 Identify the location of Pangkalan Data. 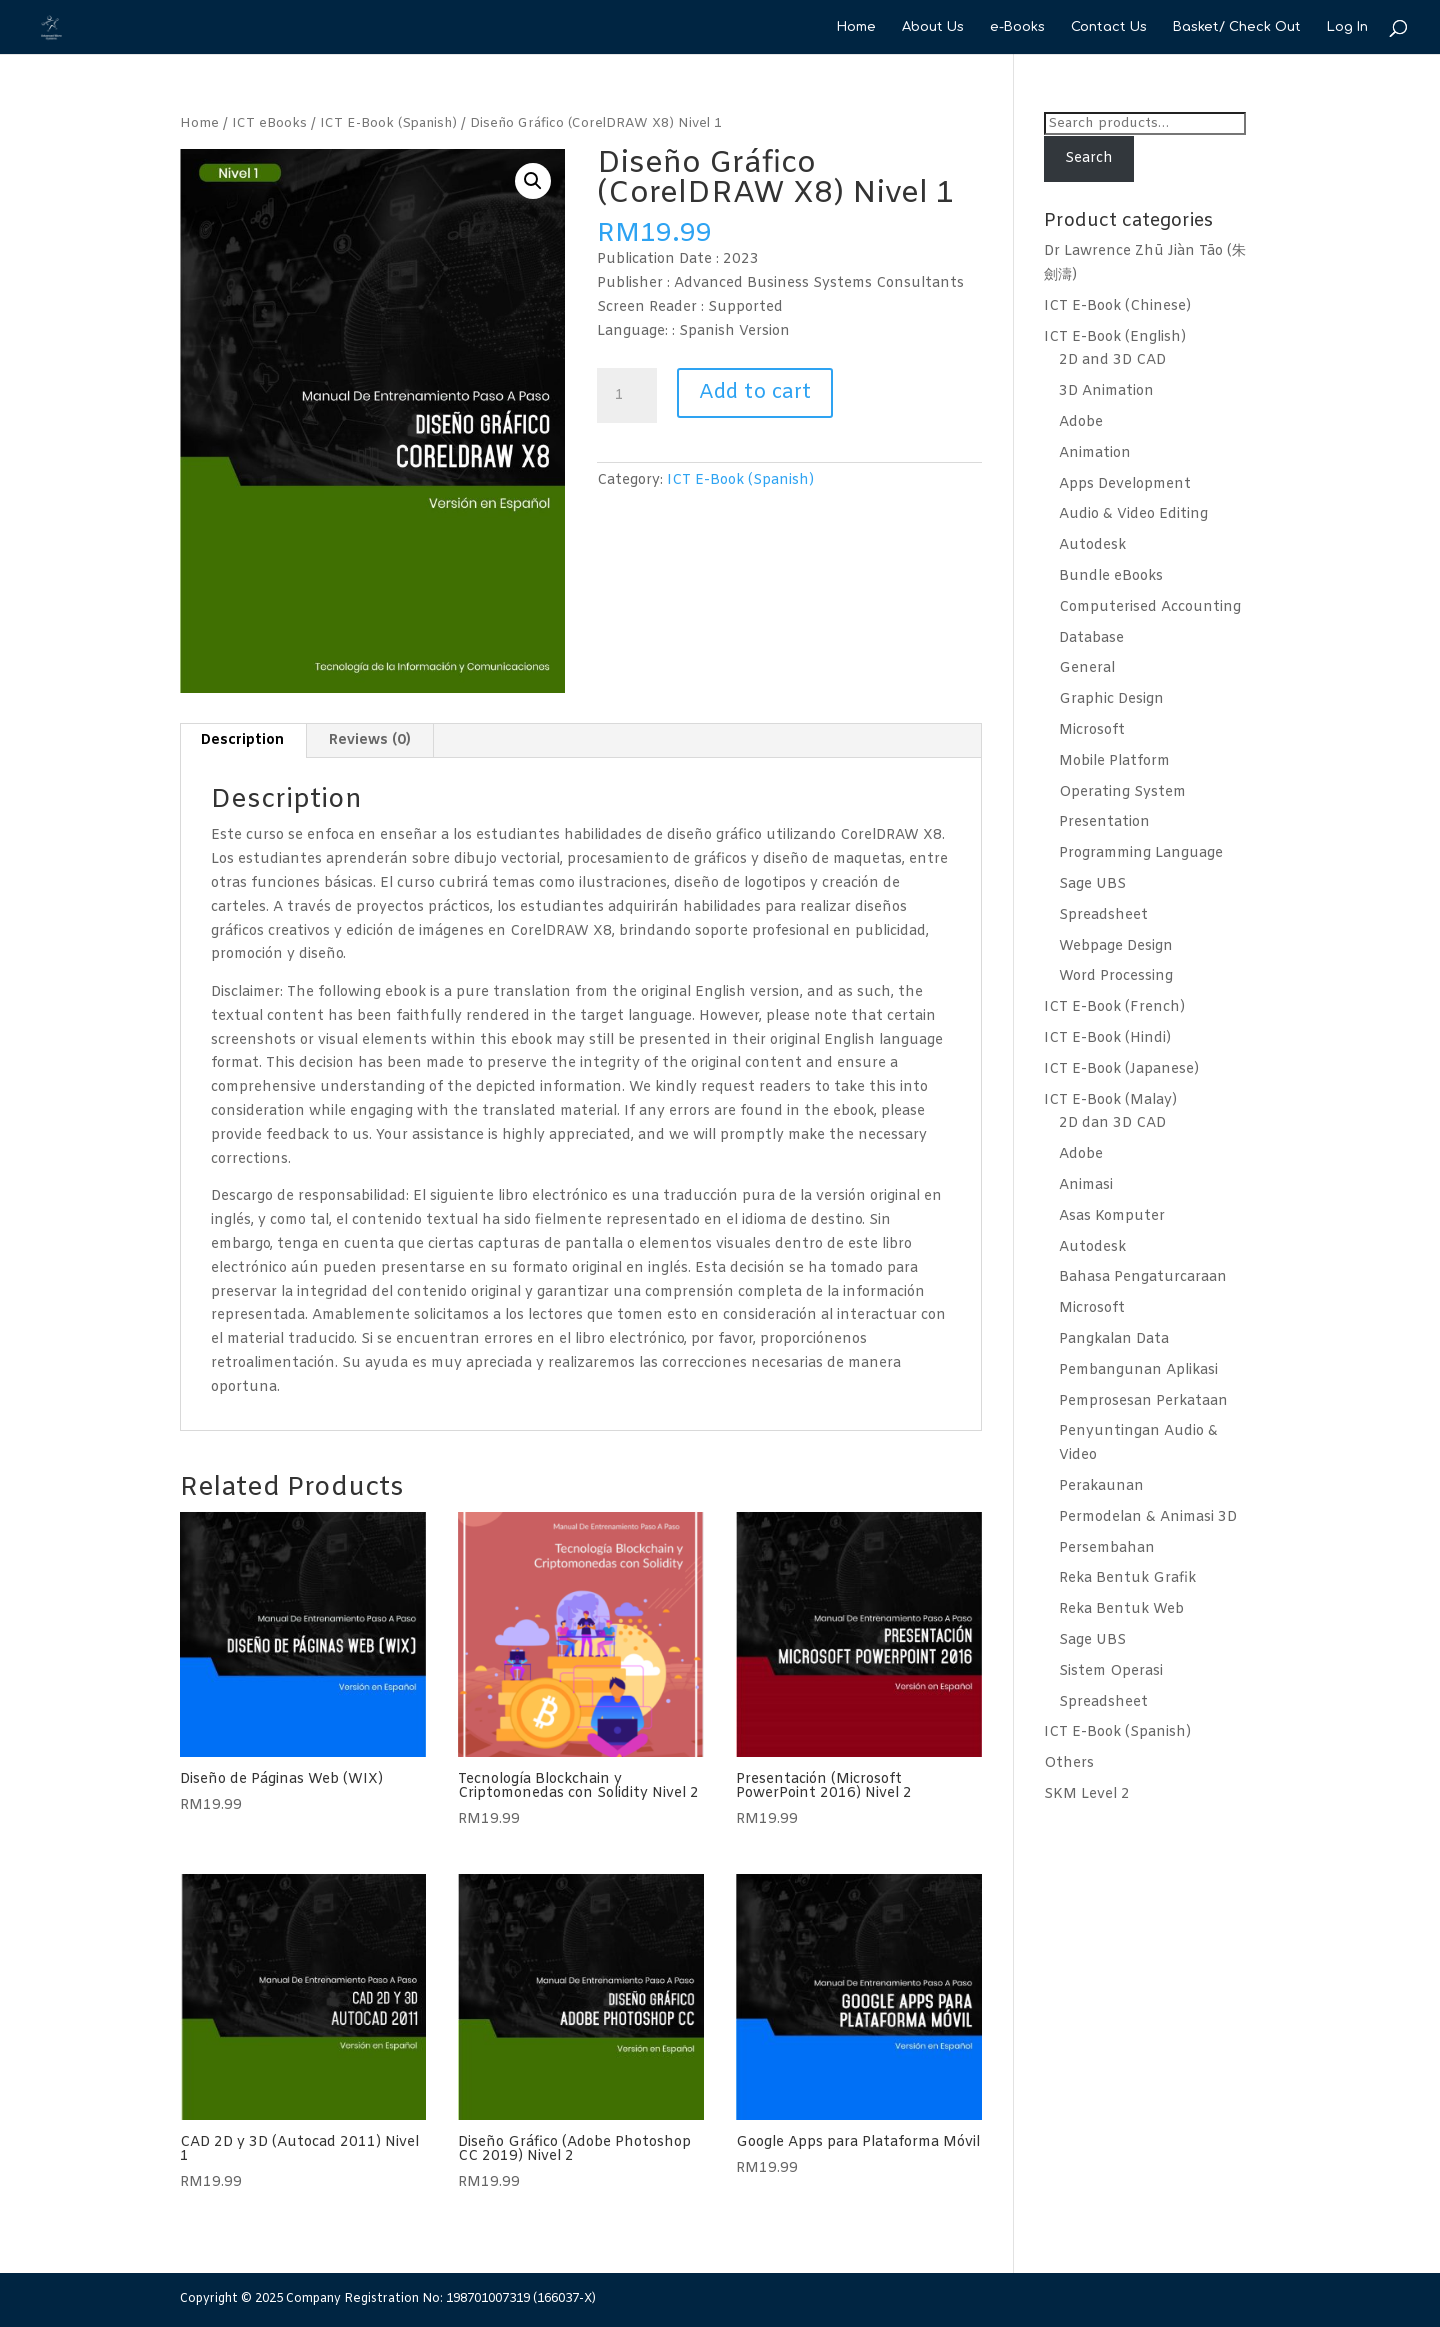
(1114, 1339).